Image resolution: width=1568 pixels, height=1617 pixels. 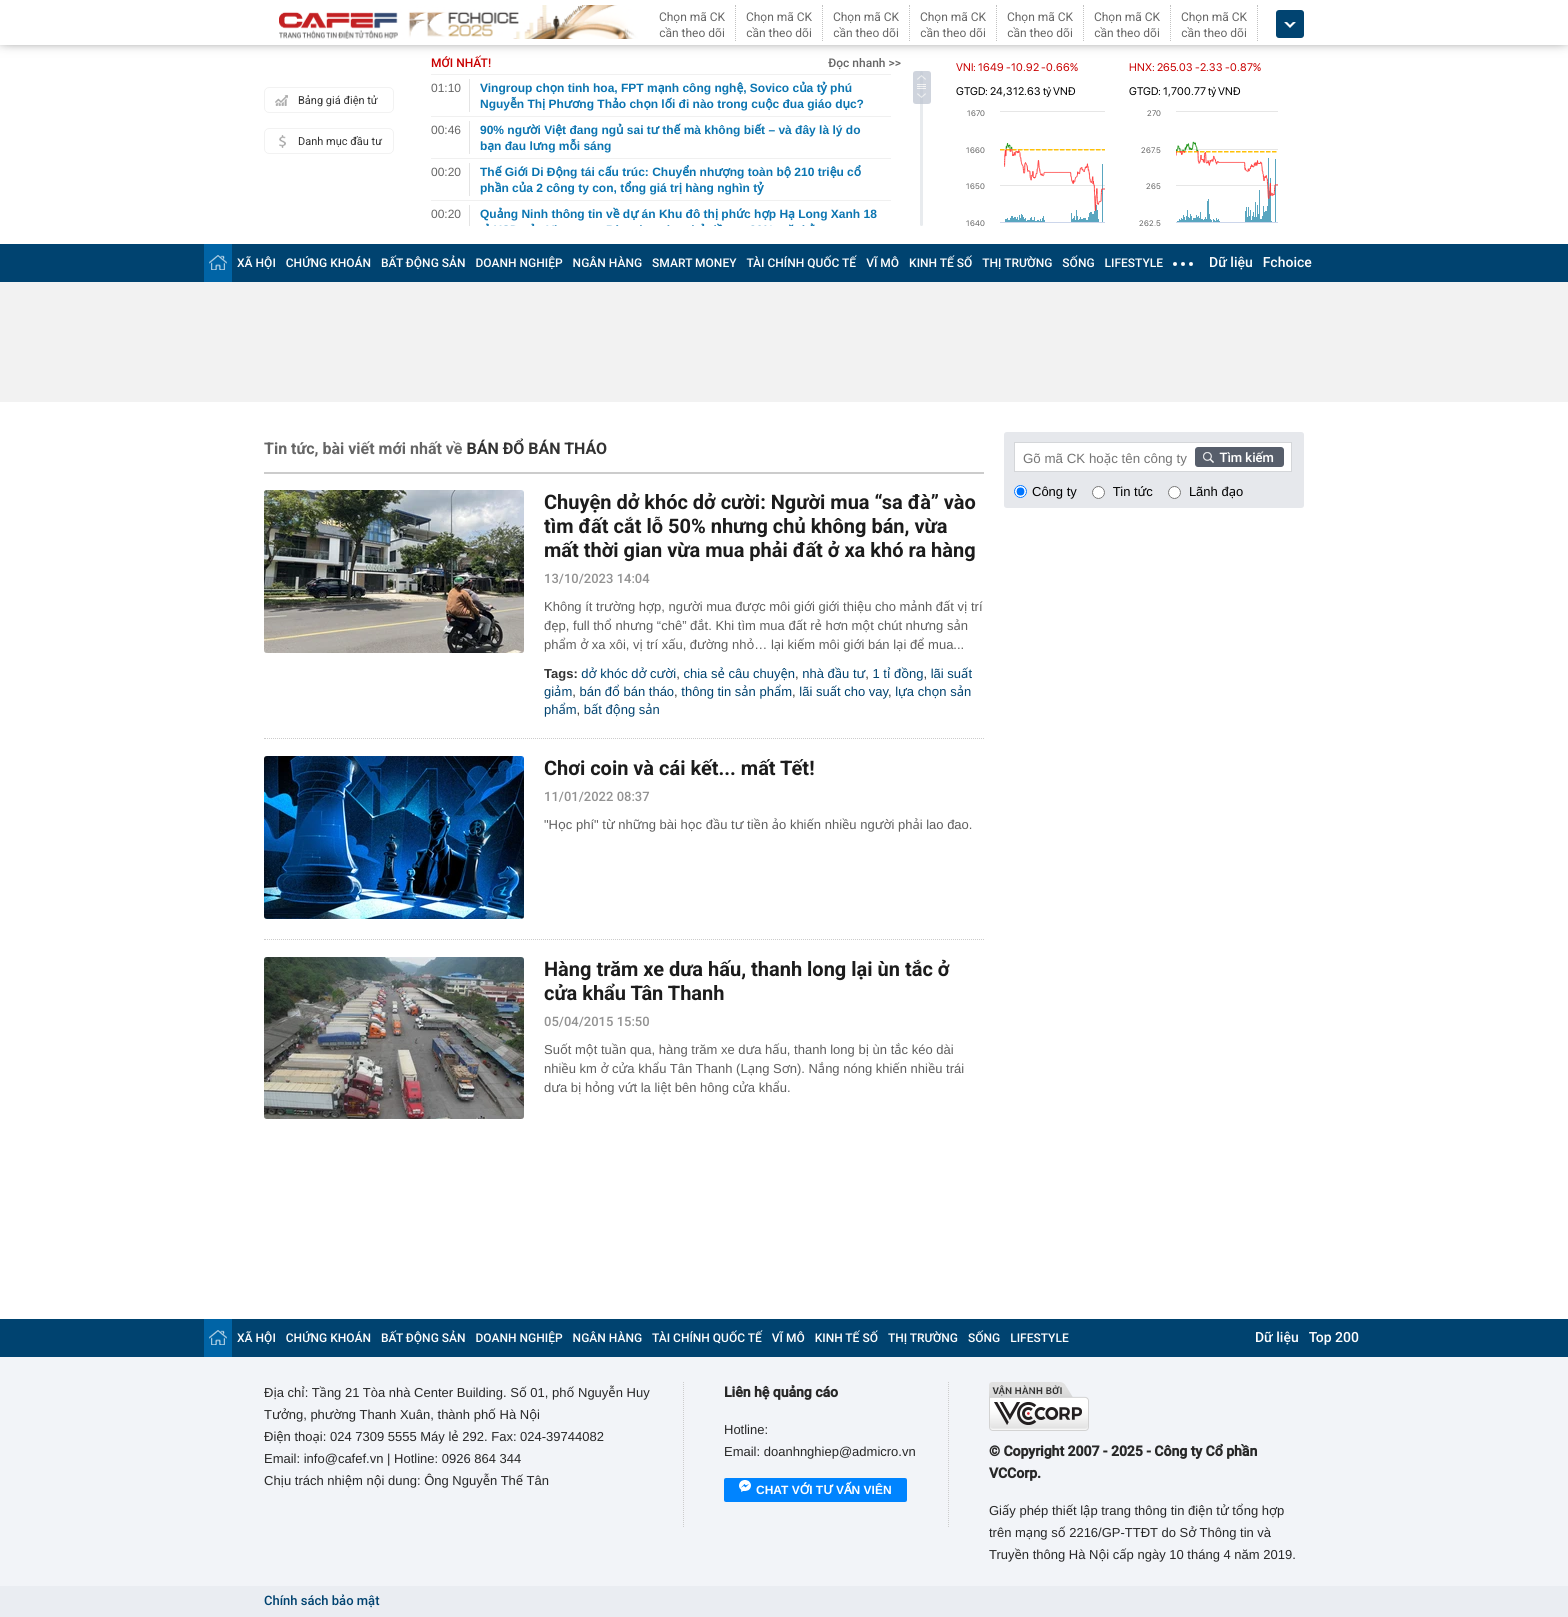 What do you see at coordinates (1334, 1338) in the screenshot?
I see `Top 200` at bounding box center [1334, 1338].